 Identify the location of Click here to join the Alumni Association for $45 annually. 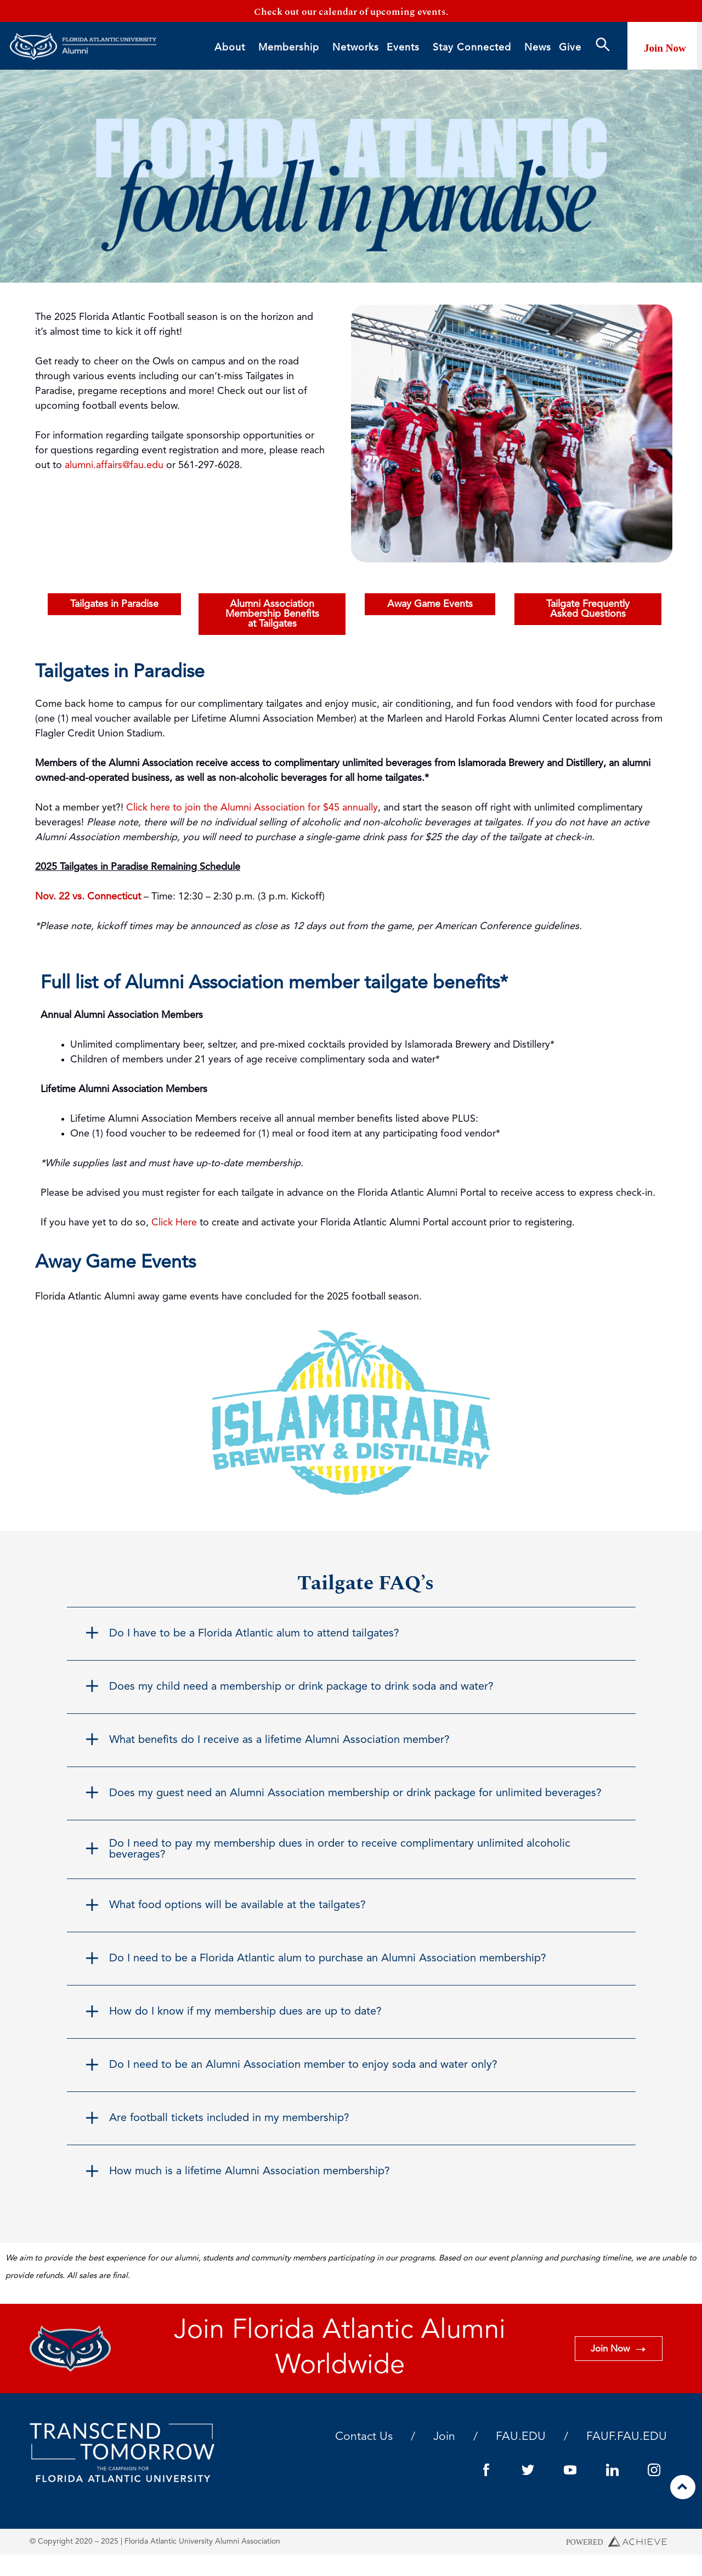
(252, 808).